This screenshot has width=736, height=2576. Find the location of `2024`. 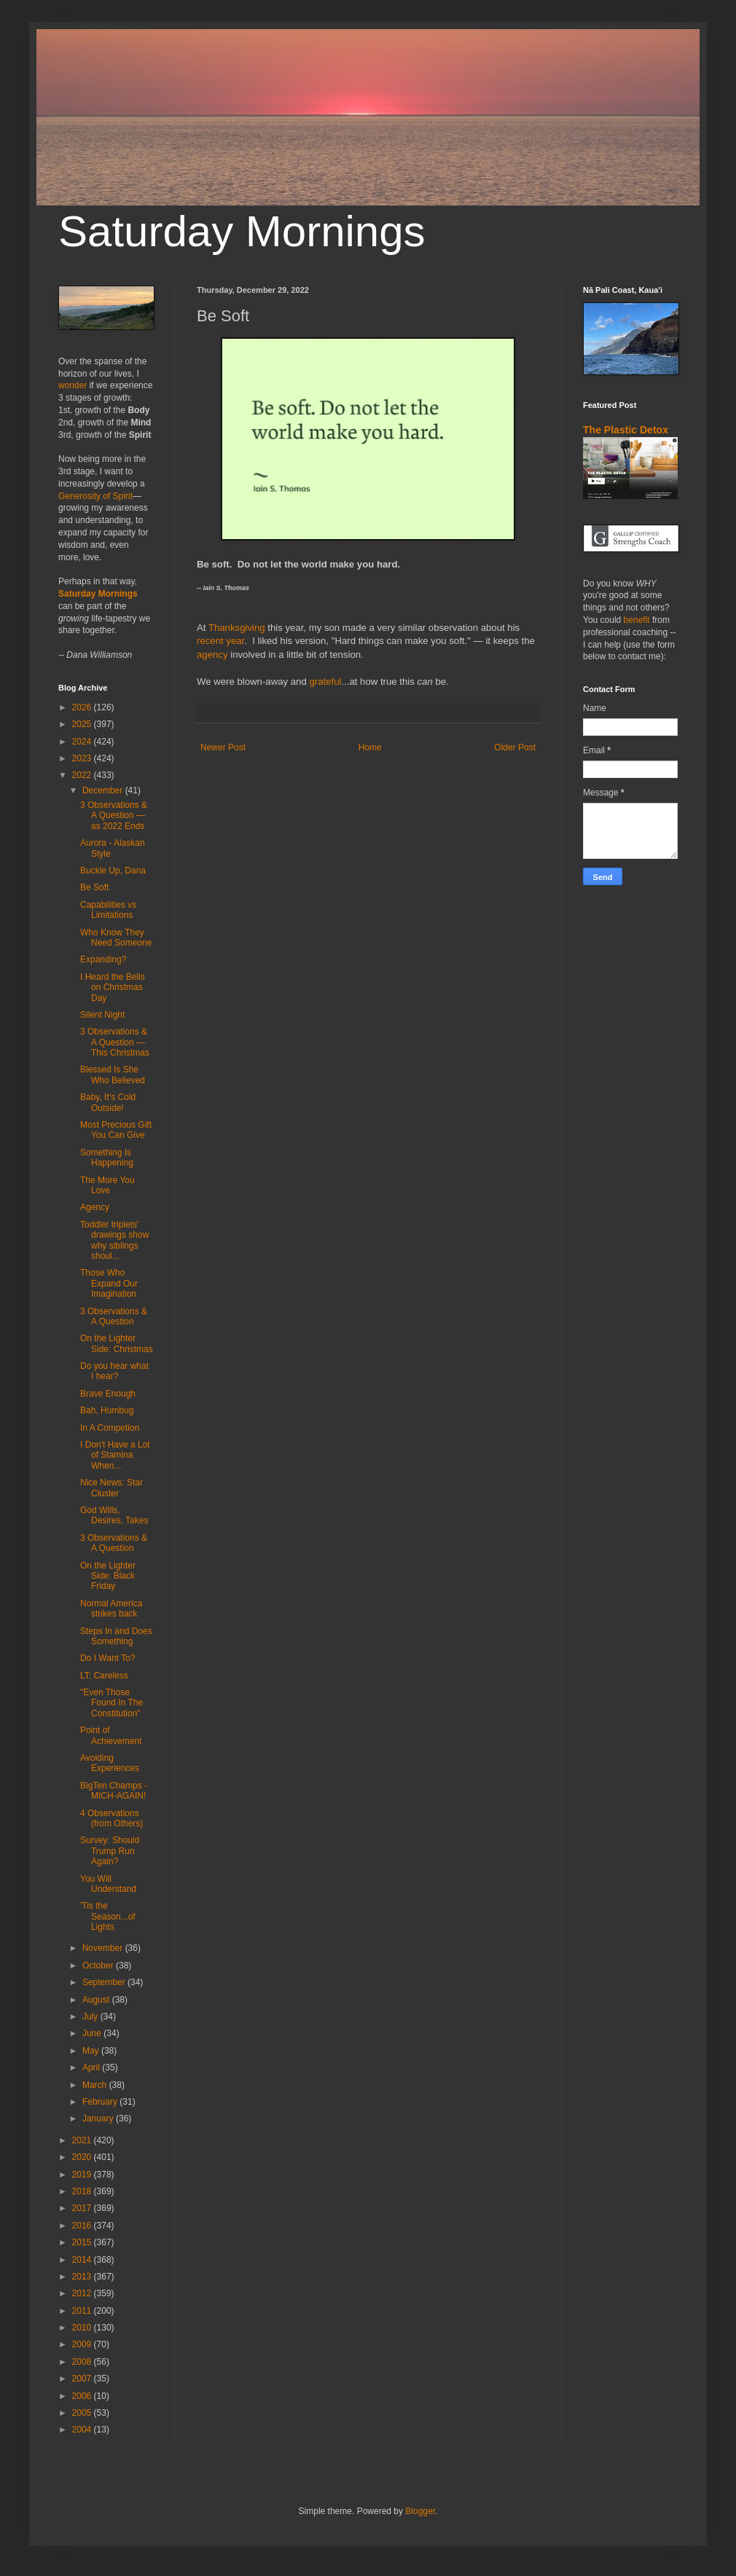

2024 is located at coordinates (83, 742).